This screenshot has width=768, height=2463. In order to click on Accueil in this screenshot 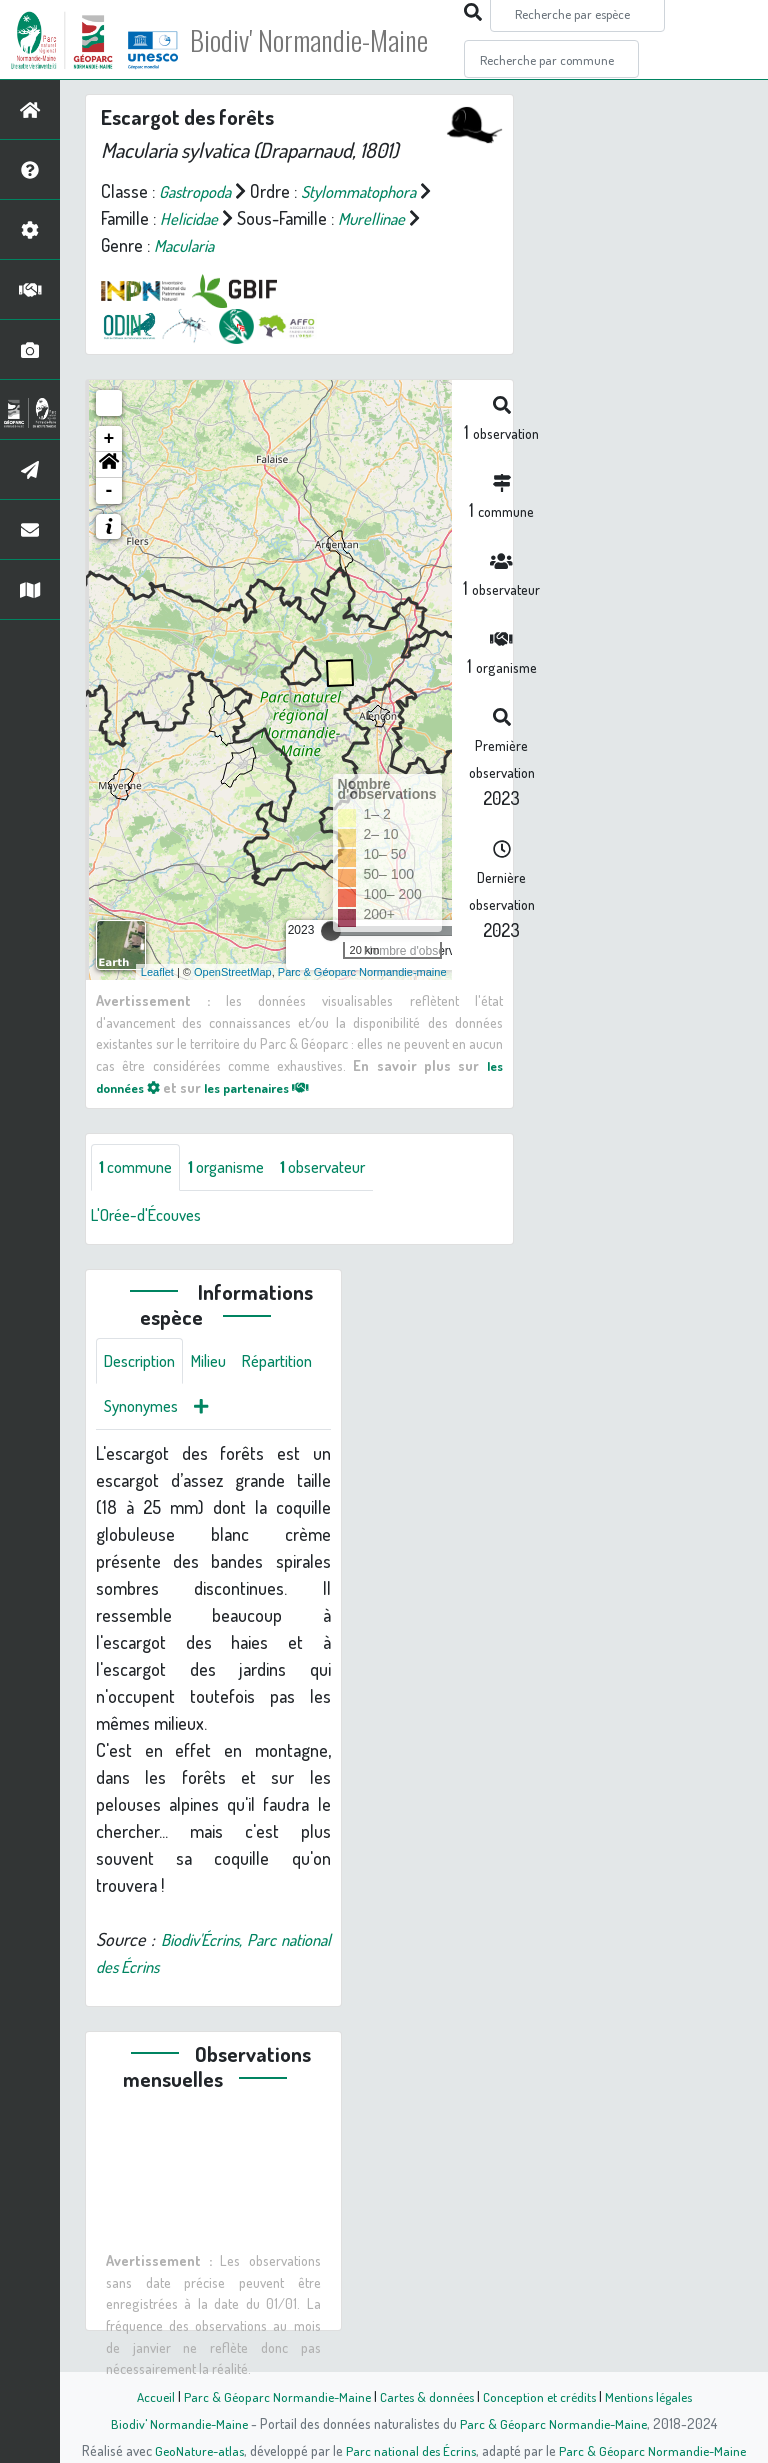, I will do `click(145, 2396)`.